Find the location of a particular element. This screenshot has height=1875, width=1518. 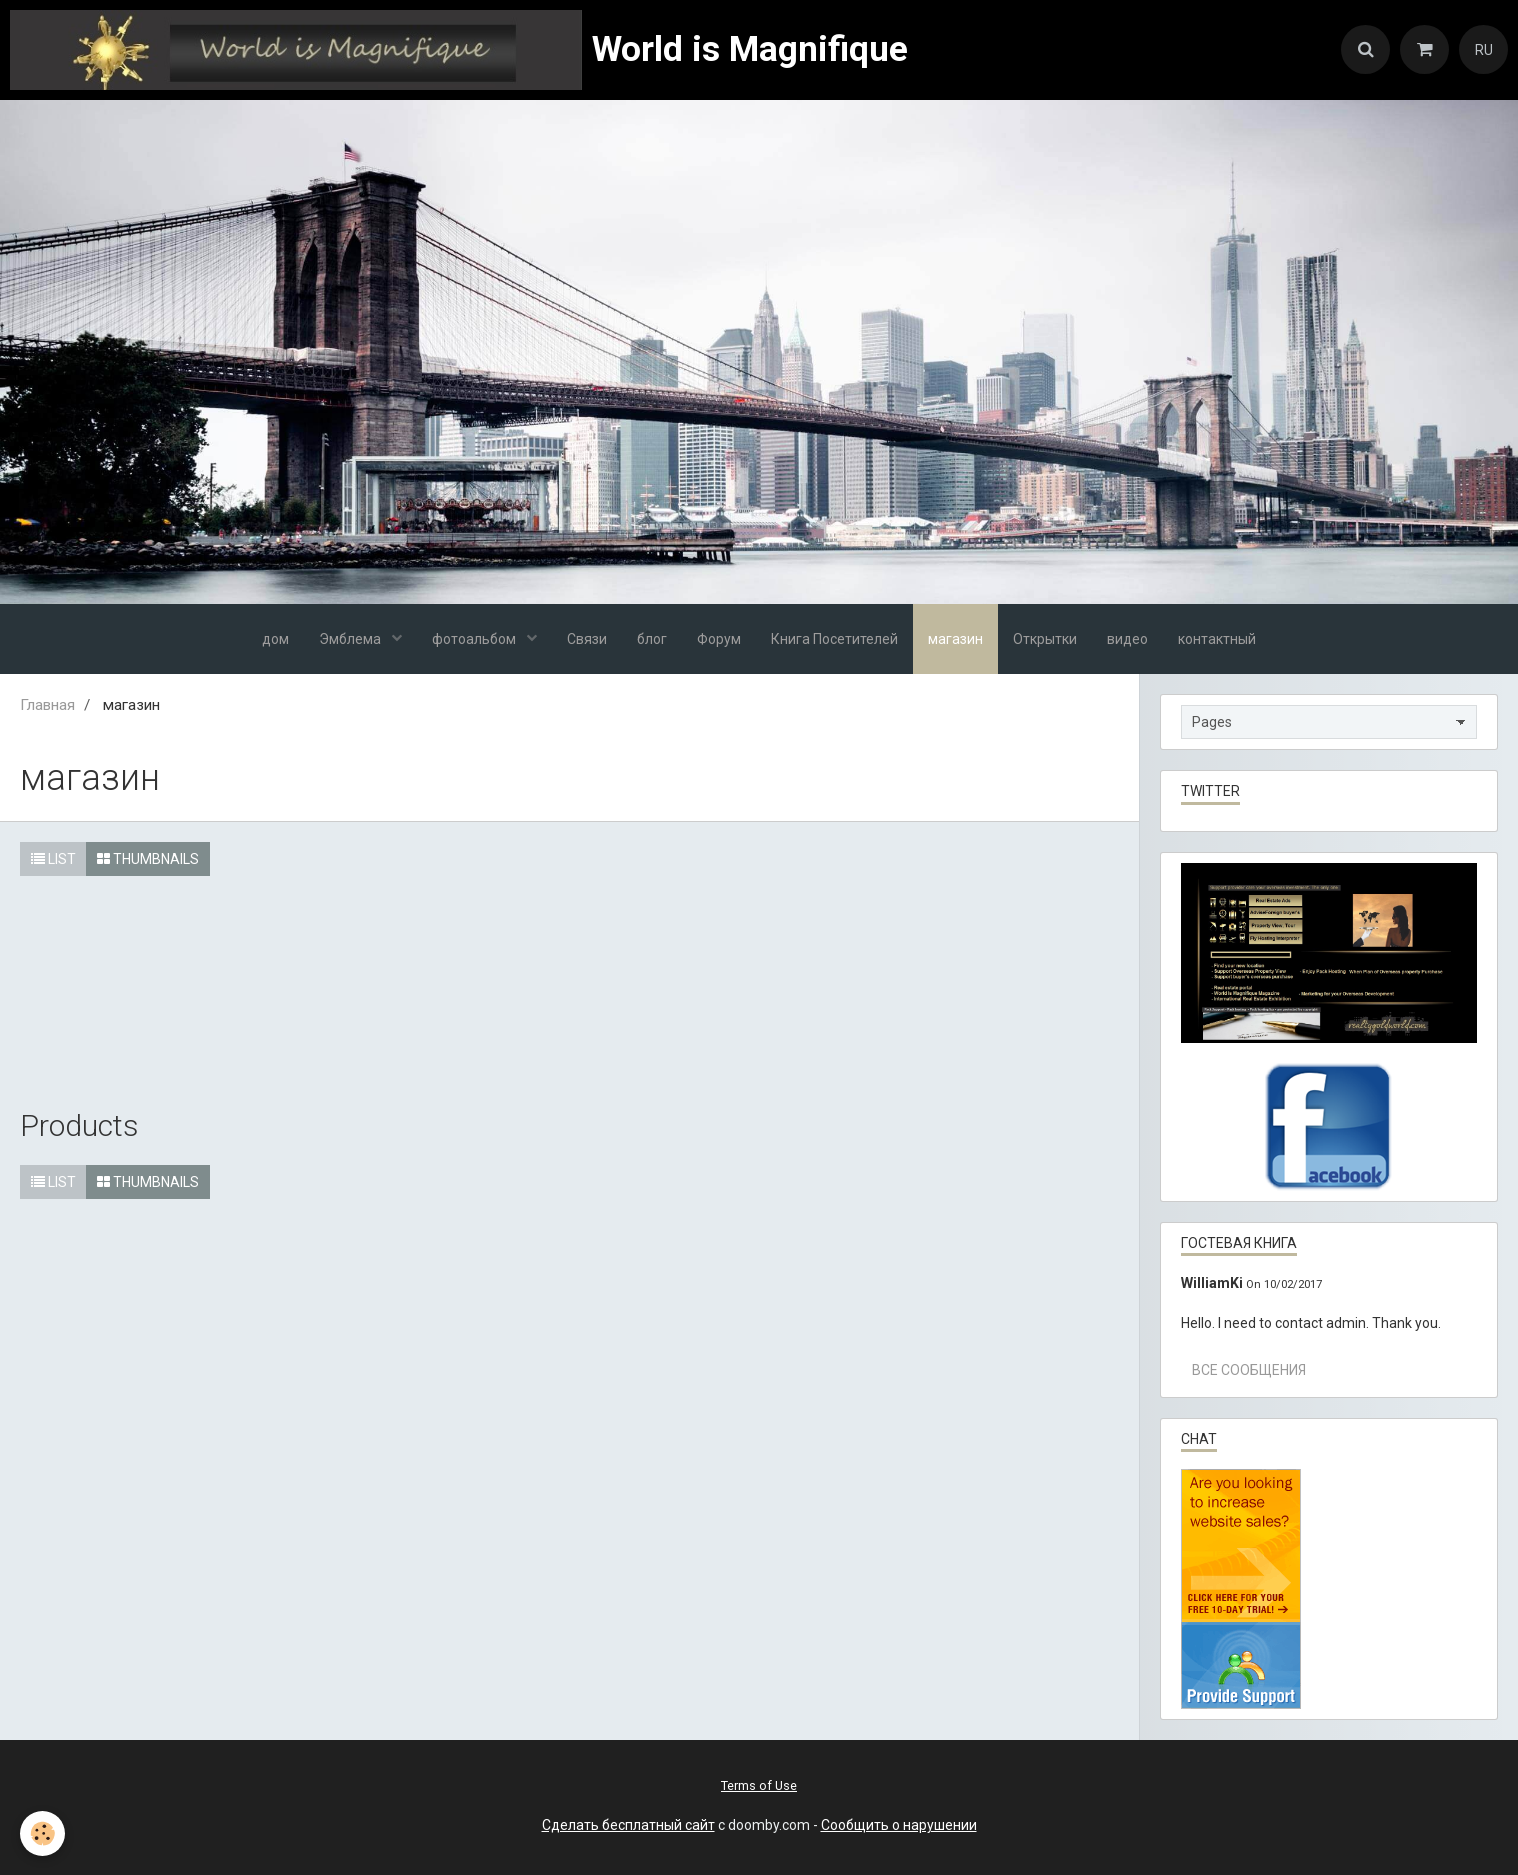

RU is located at coordinates (1484, 50).